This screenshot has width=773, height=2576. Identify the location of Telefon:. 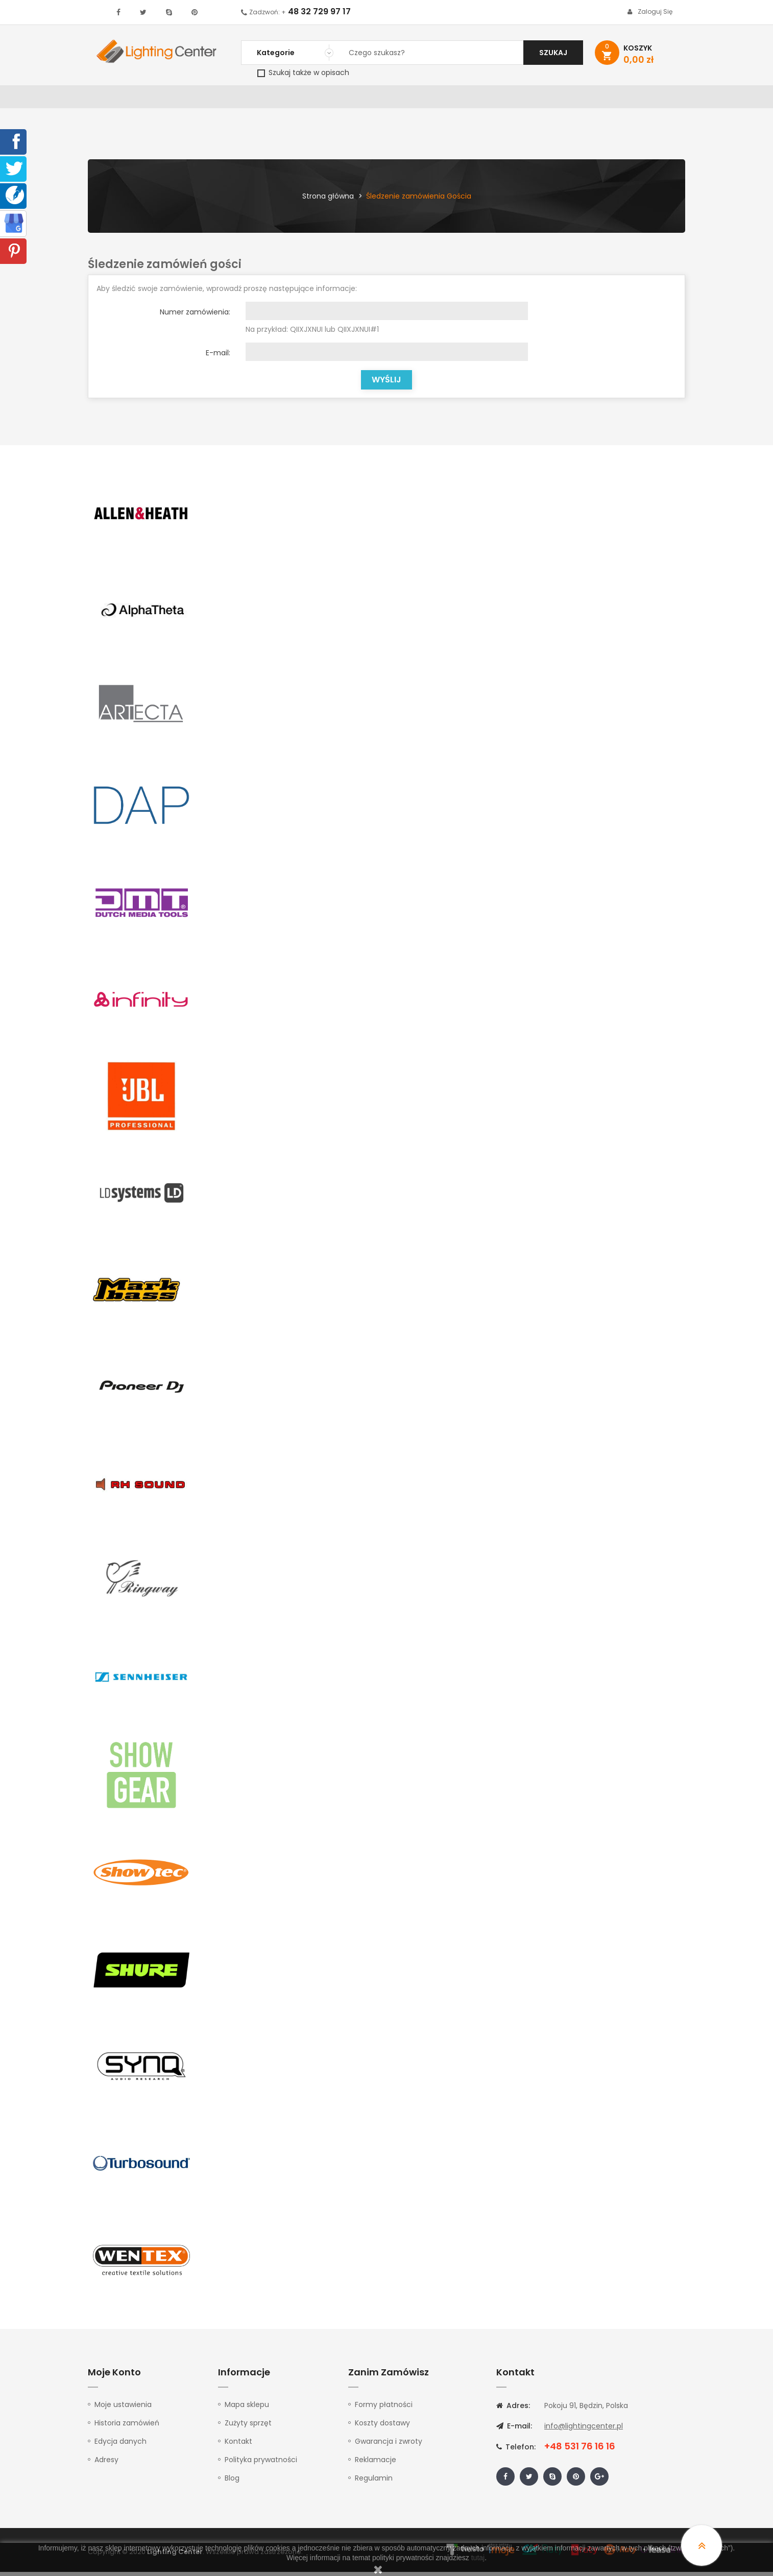
(516, 2451).